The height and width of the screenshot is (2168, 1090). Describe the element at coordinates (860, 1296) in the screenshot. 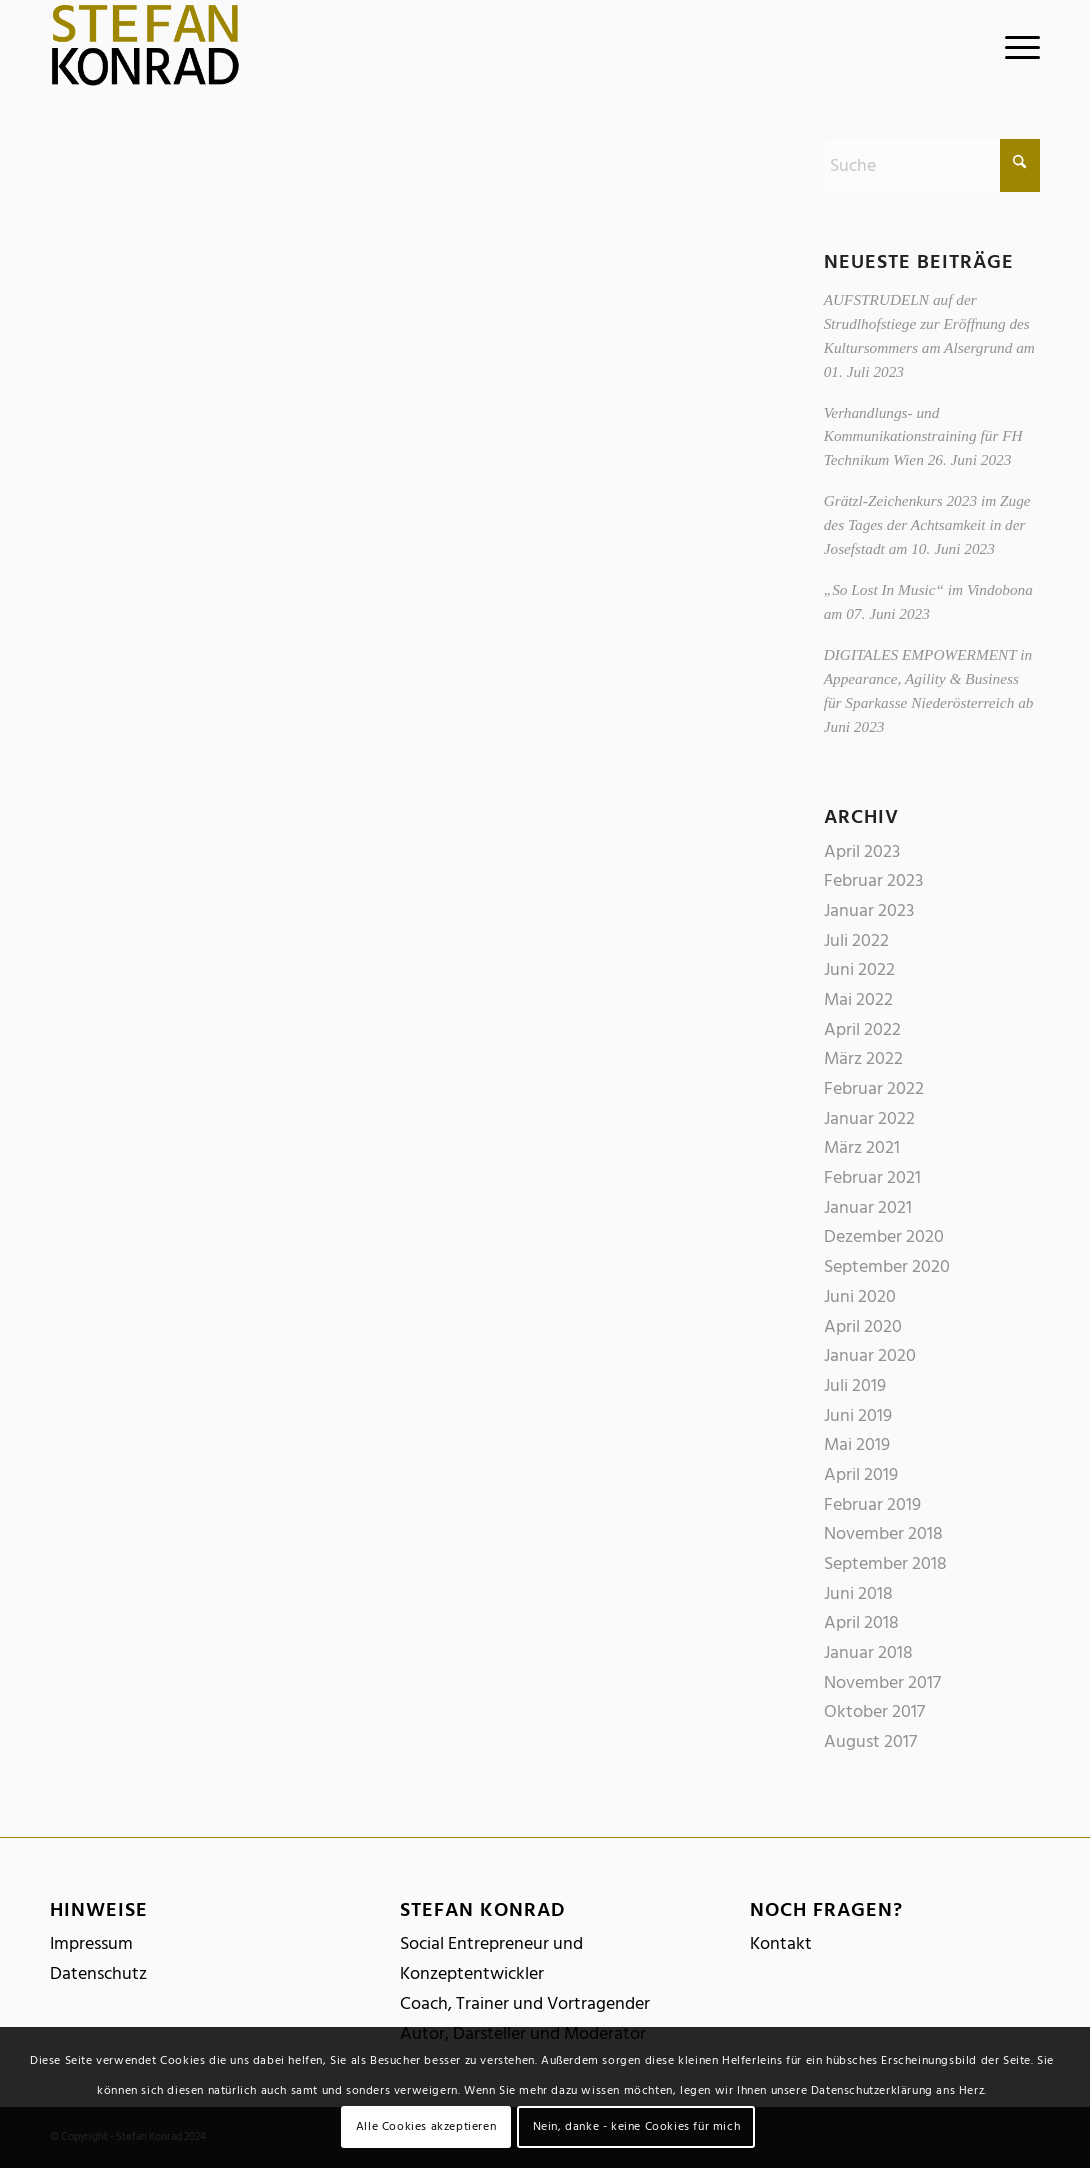

I see `Juni 2020` at that location.